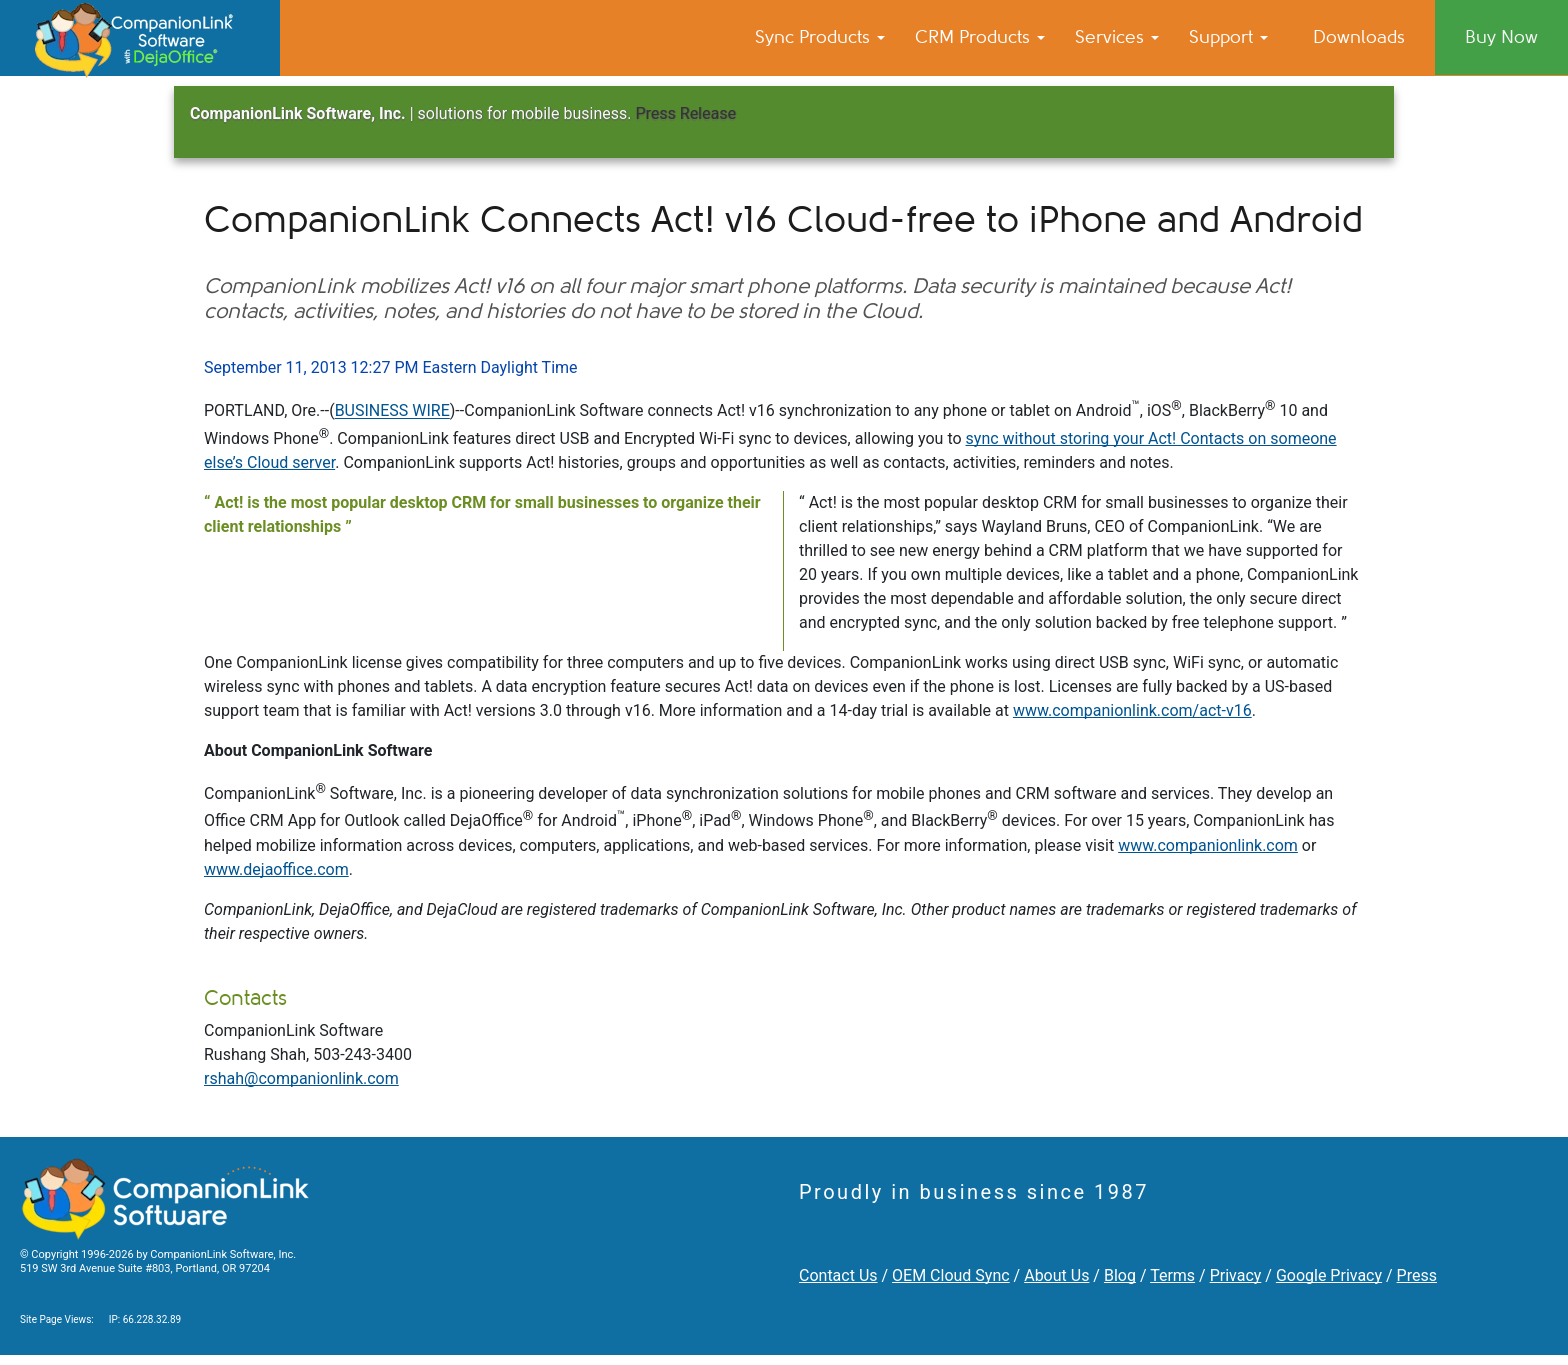 The height and width of the screenshot is (1365, 1568). What do you see at coordinates (1501, 37) in the screenshot?
I see `Buy Now` at bounding box center [1501, 37].